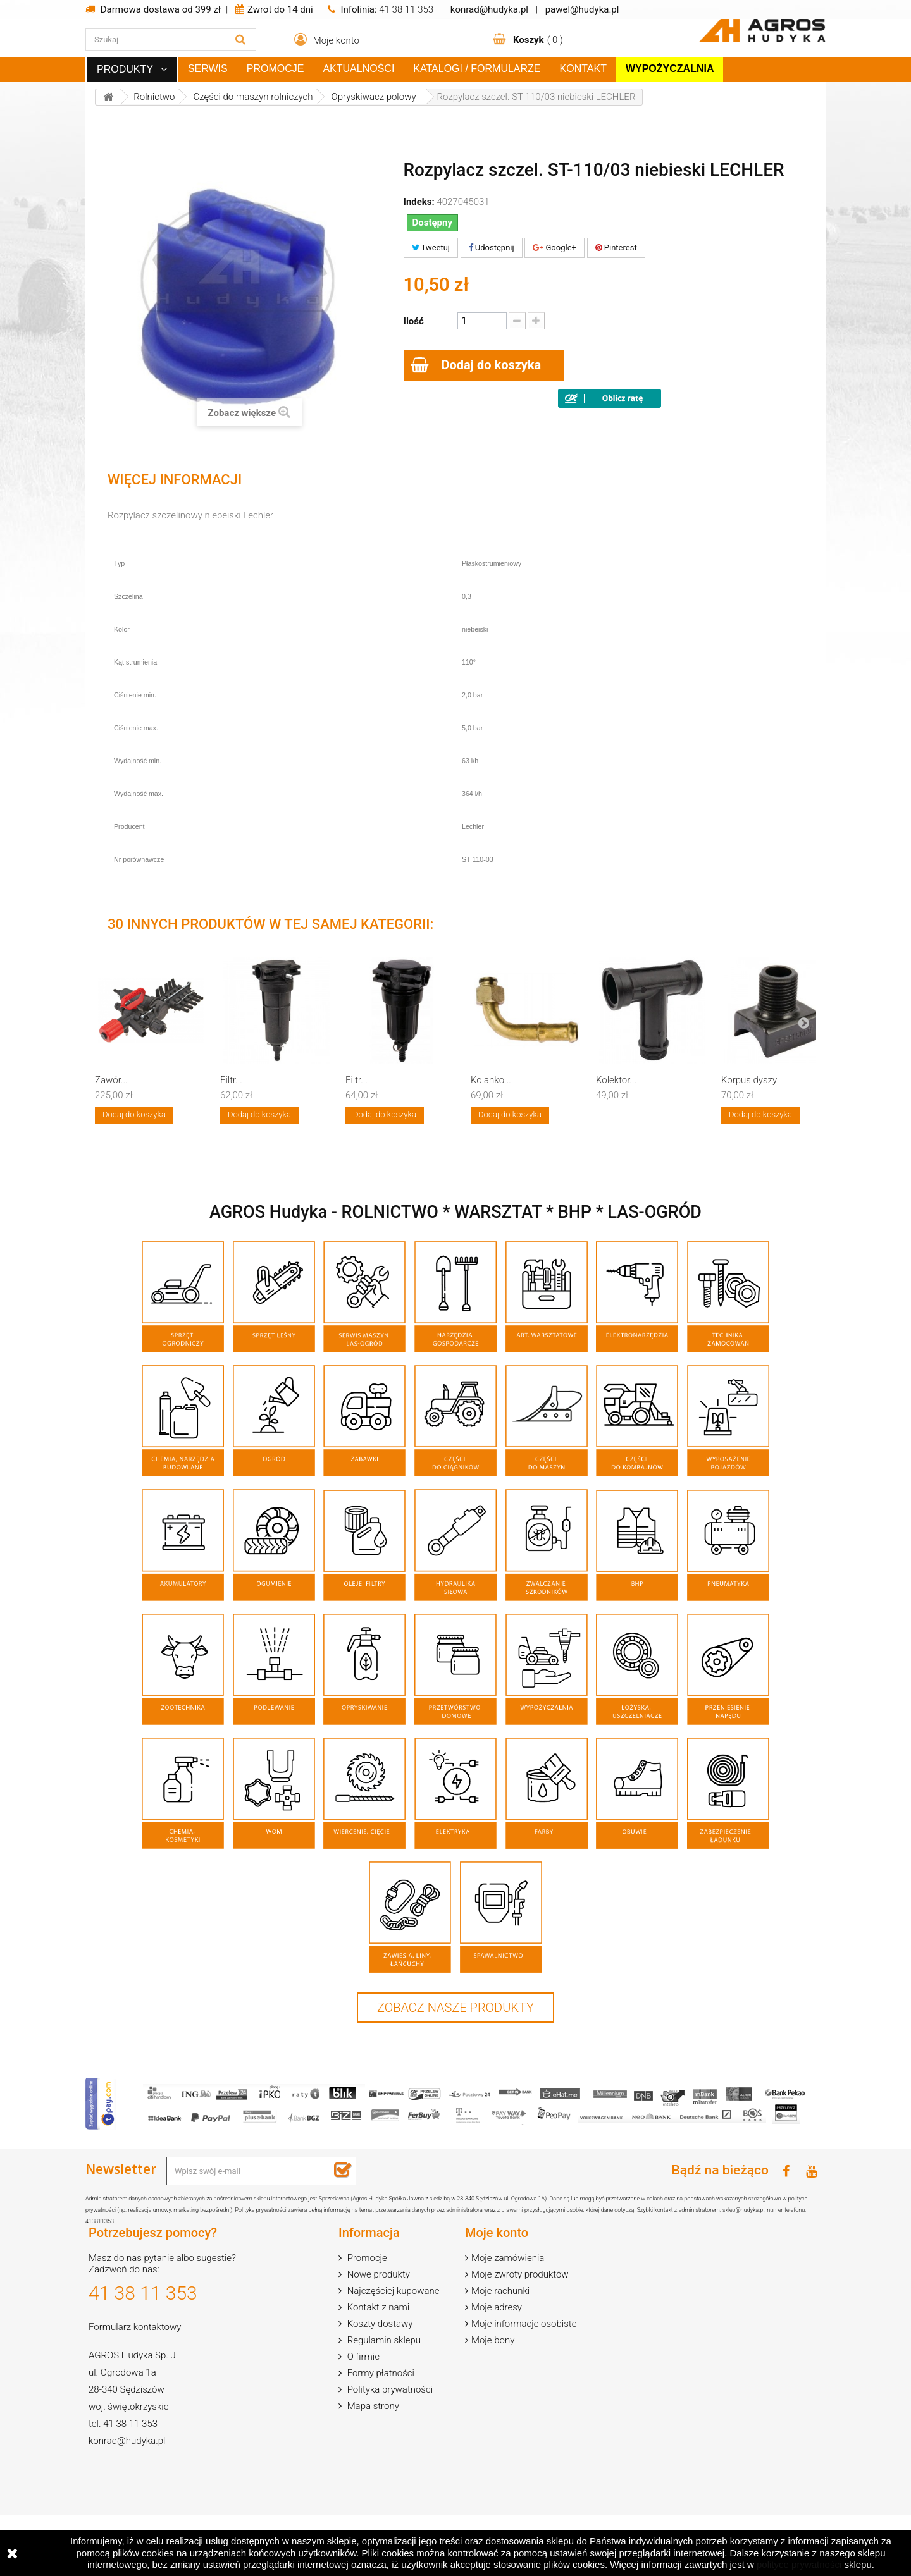 This screenshot has width=911, height=2576. What do you see at coordinates (496, 2307) in the screenshot?
I see `Moje adresy` at bounding box center [496, 2307].